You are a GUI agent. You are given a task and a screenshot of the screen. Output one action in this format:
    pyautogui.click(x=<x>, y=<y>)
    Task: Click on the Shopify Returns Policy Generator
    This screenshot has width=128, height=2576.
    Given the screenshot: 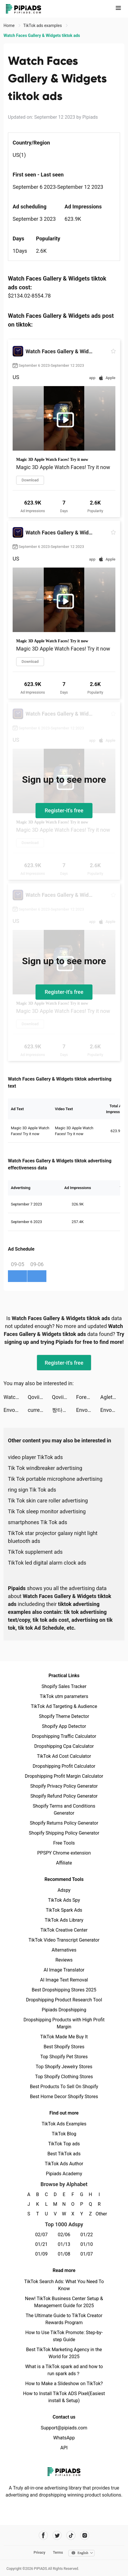 What is the action you would take?
    pyautogui.click(x=64, y=1823)
    